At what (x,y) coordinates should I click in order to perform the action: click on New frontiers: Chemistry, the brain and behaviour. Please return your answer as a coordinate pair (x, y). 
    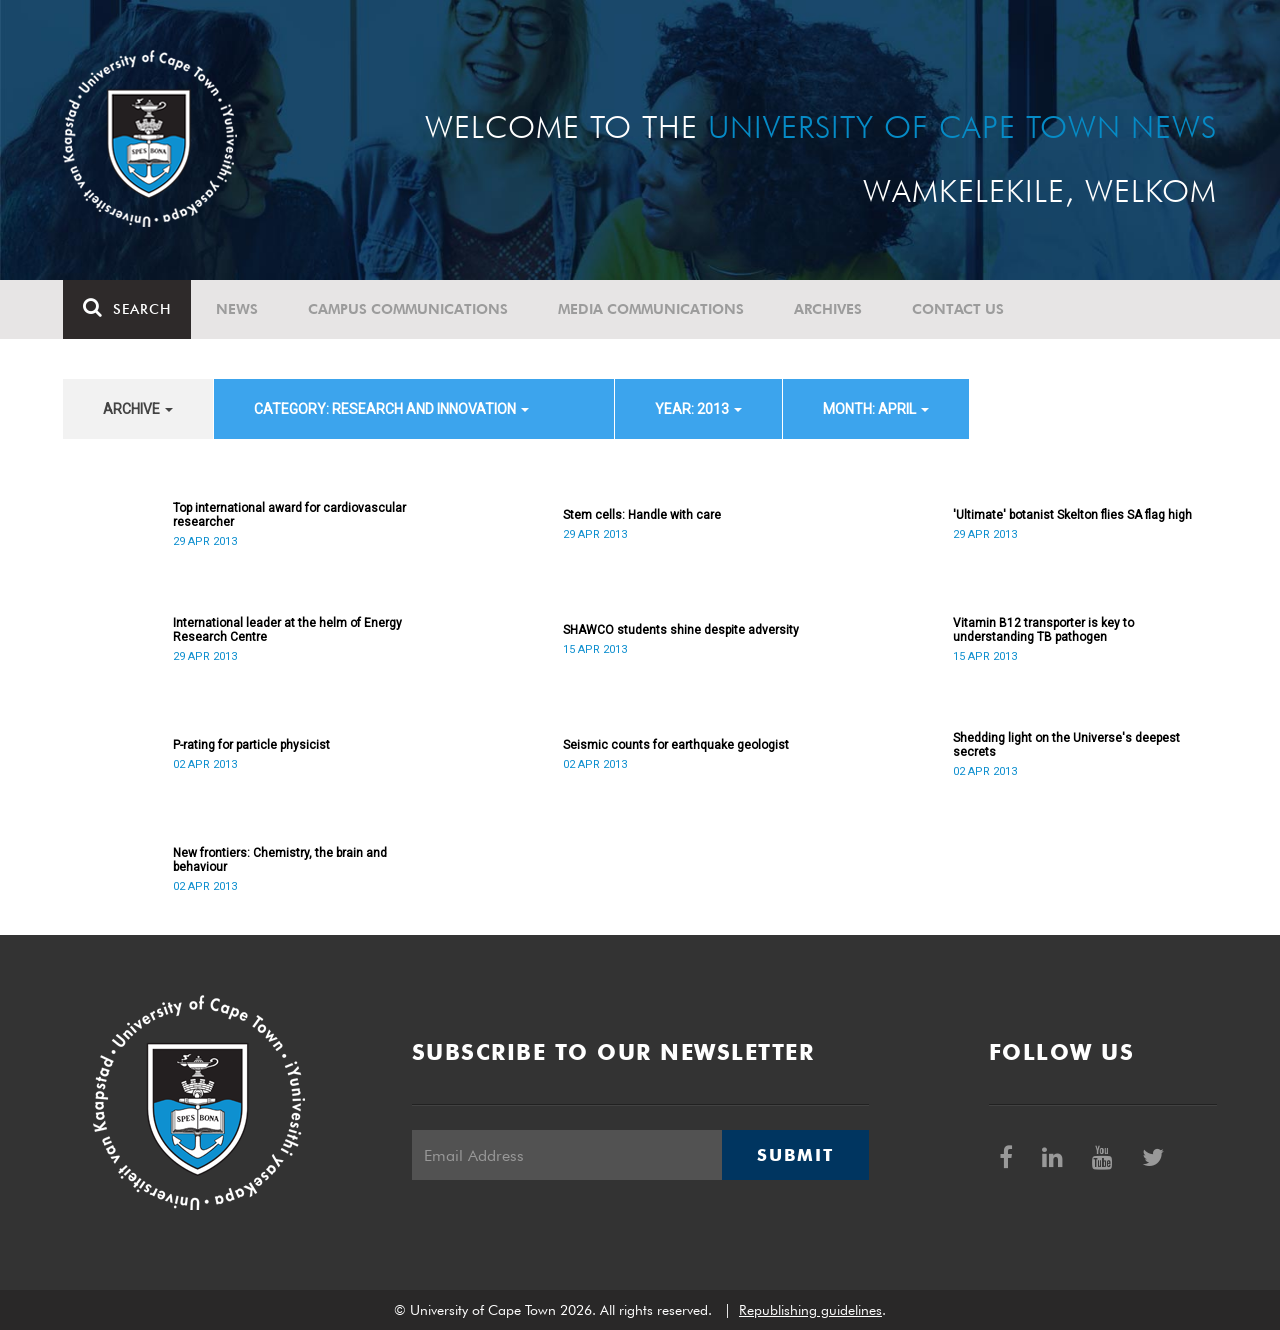
    Looking at the image, I should click on (280, 860).